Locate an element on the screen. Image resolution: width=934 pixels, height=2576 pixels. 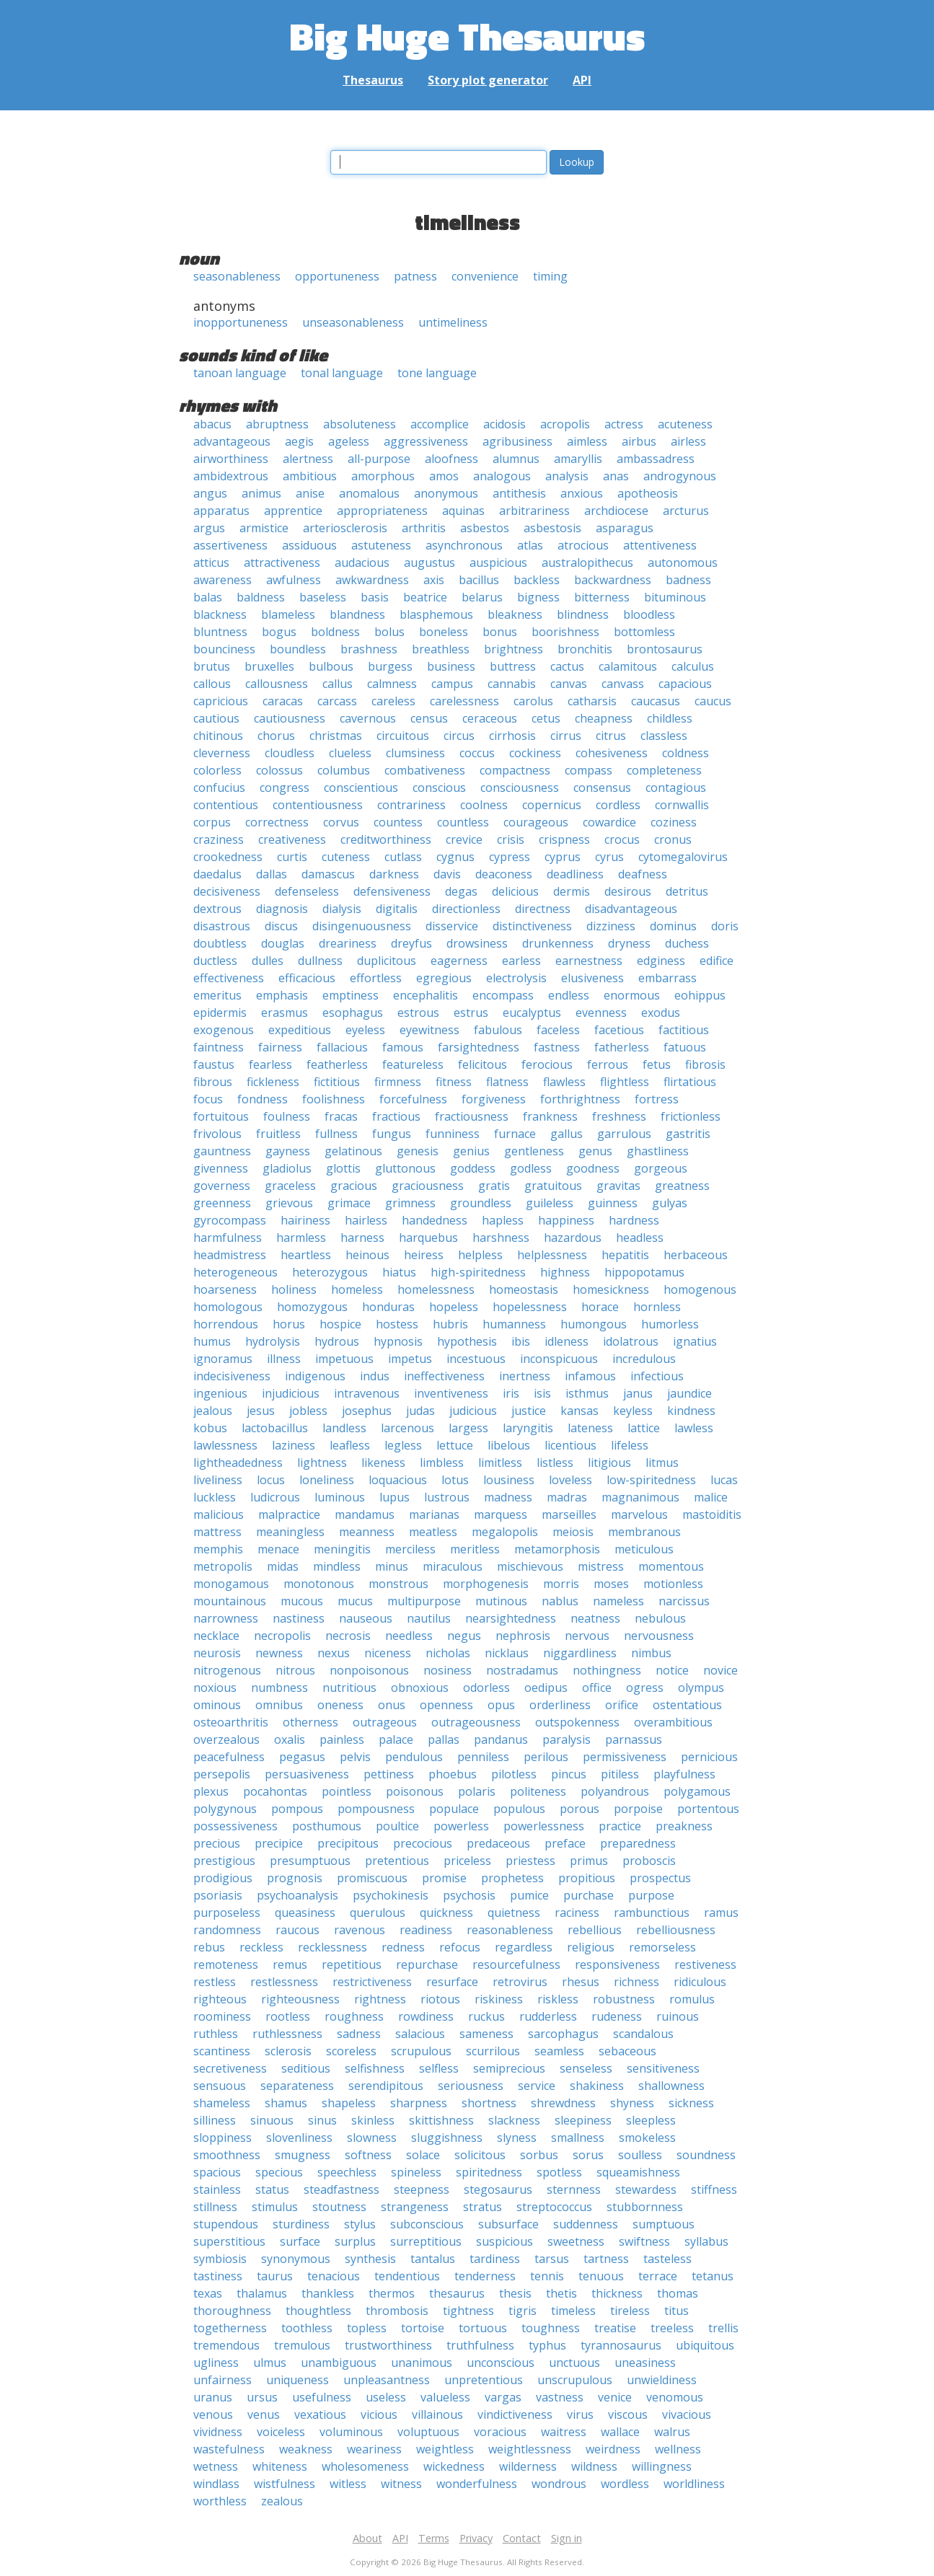
restiveness is located at coordinates (705, 1964).